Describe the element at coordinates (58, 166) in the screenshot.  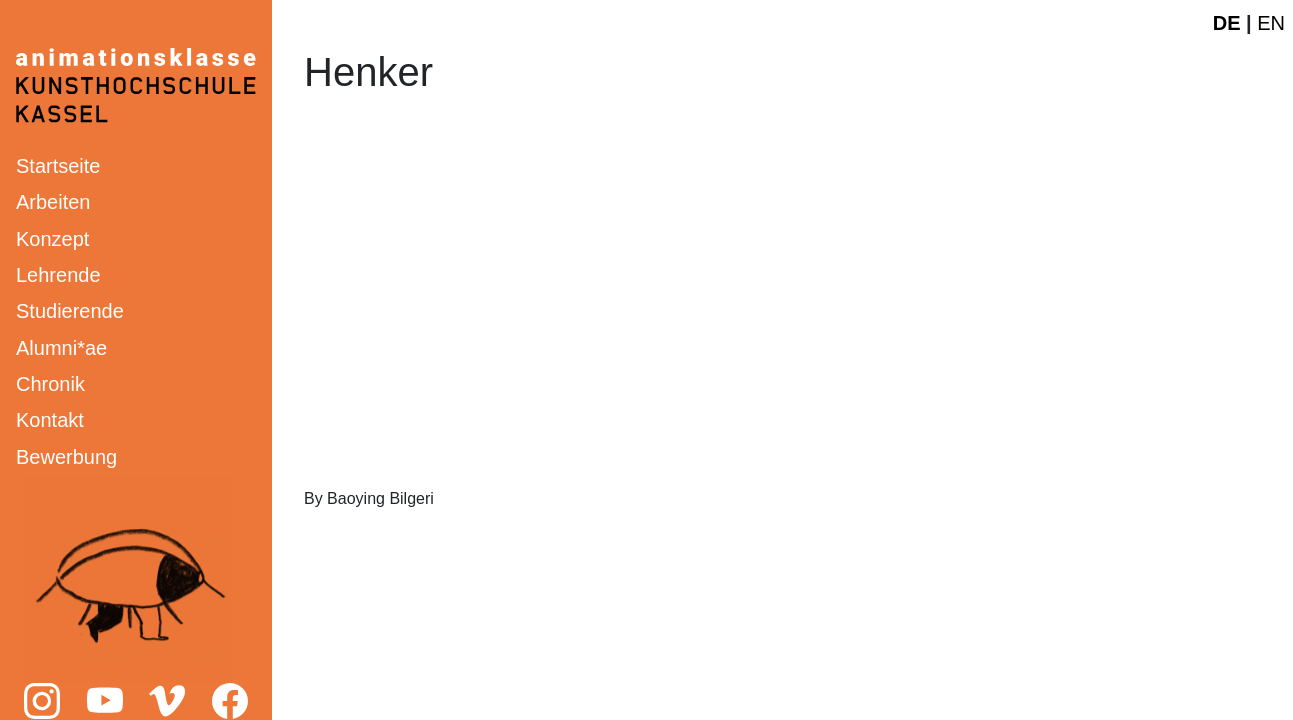
I see `Startseite` at that location.